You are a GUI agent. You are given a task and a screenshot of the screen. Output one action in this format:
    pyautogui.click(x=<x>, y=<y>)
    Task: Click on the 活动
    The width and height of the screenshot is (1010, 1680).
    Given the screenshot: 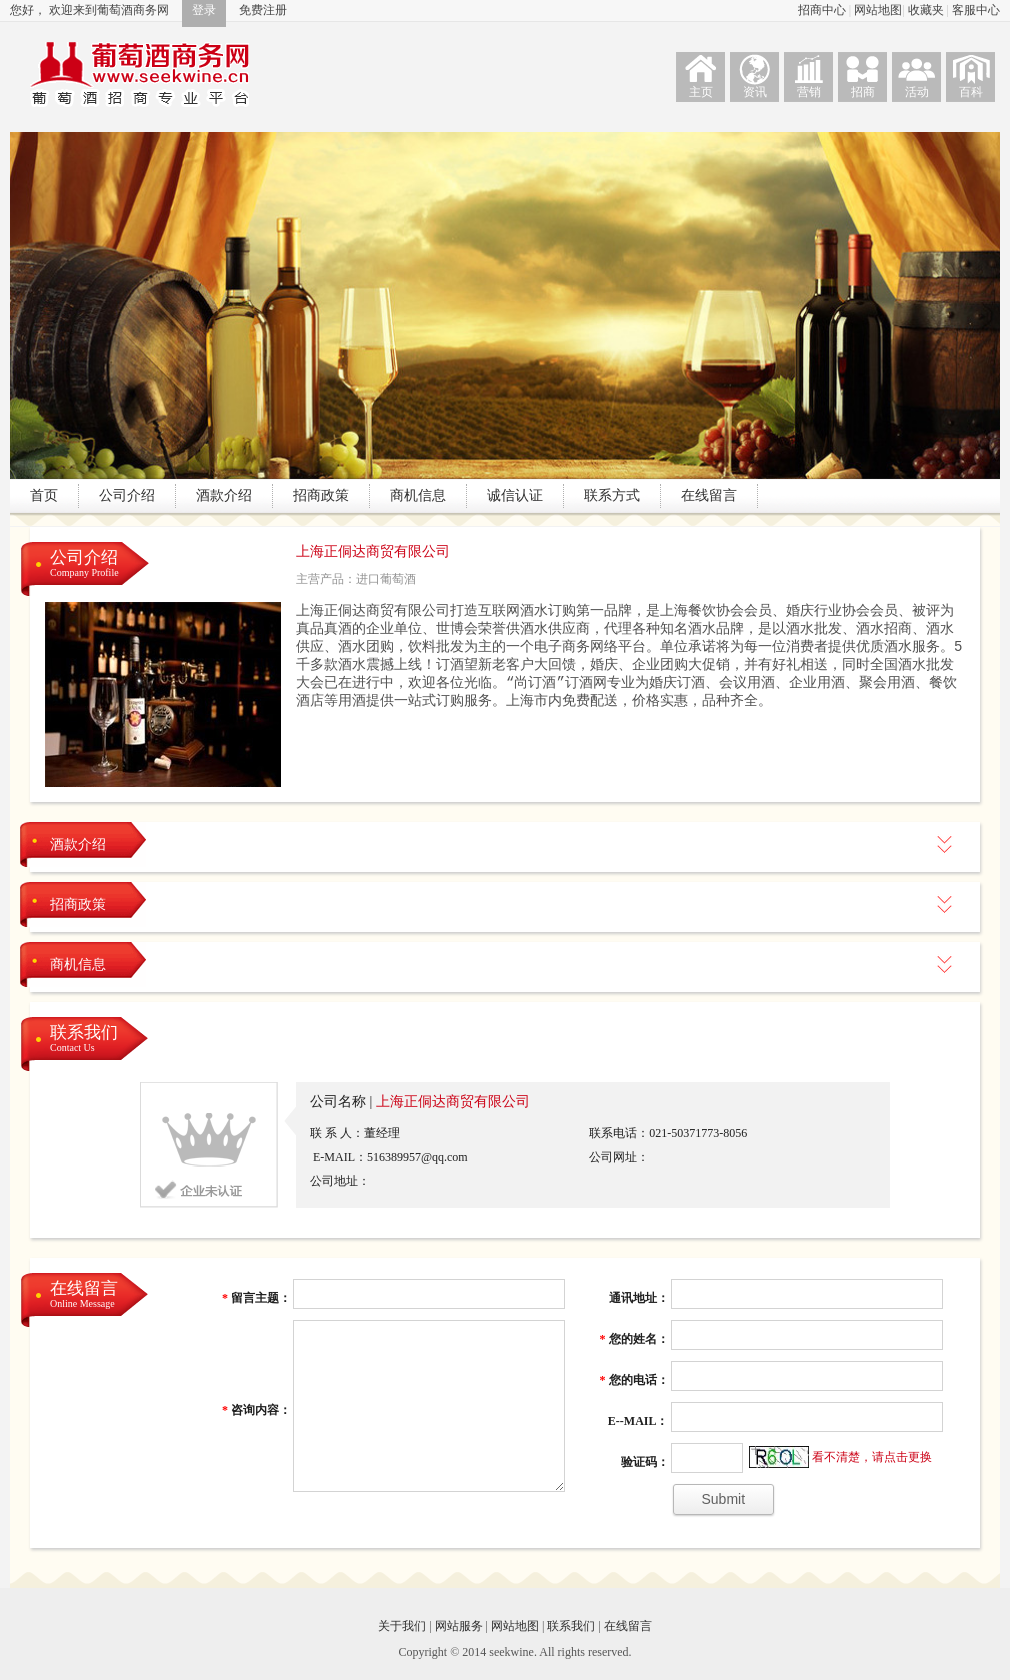 What is the action you would take?
    pyautogui.click(x=917, y=92)
    